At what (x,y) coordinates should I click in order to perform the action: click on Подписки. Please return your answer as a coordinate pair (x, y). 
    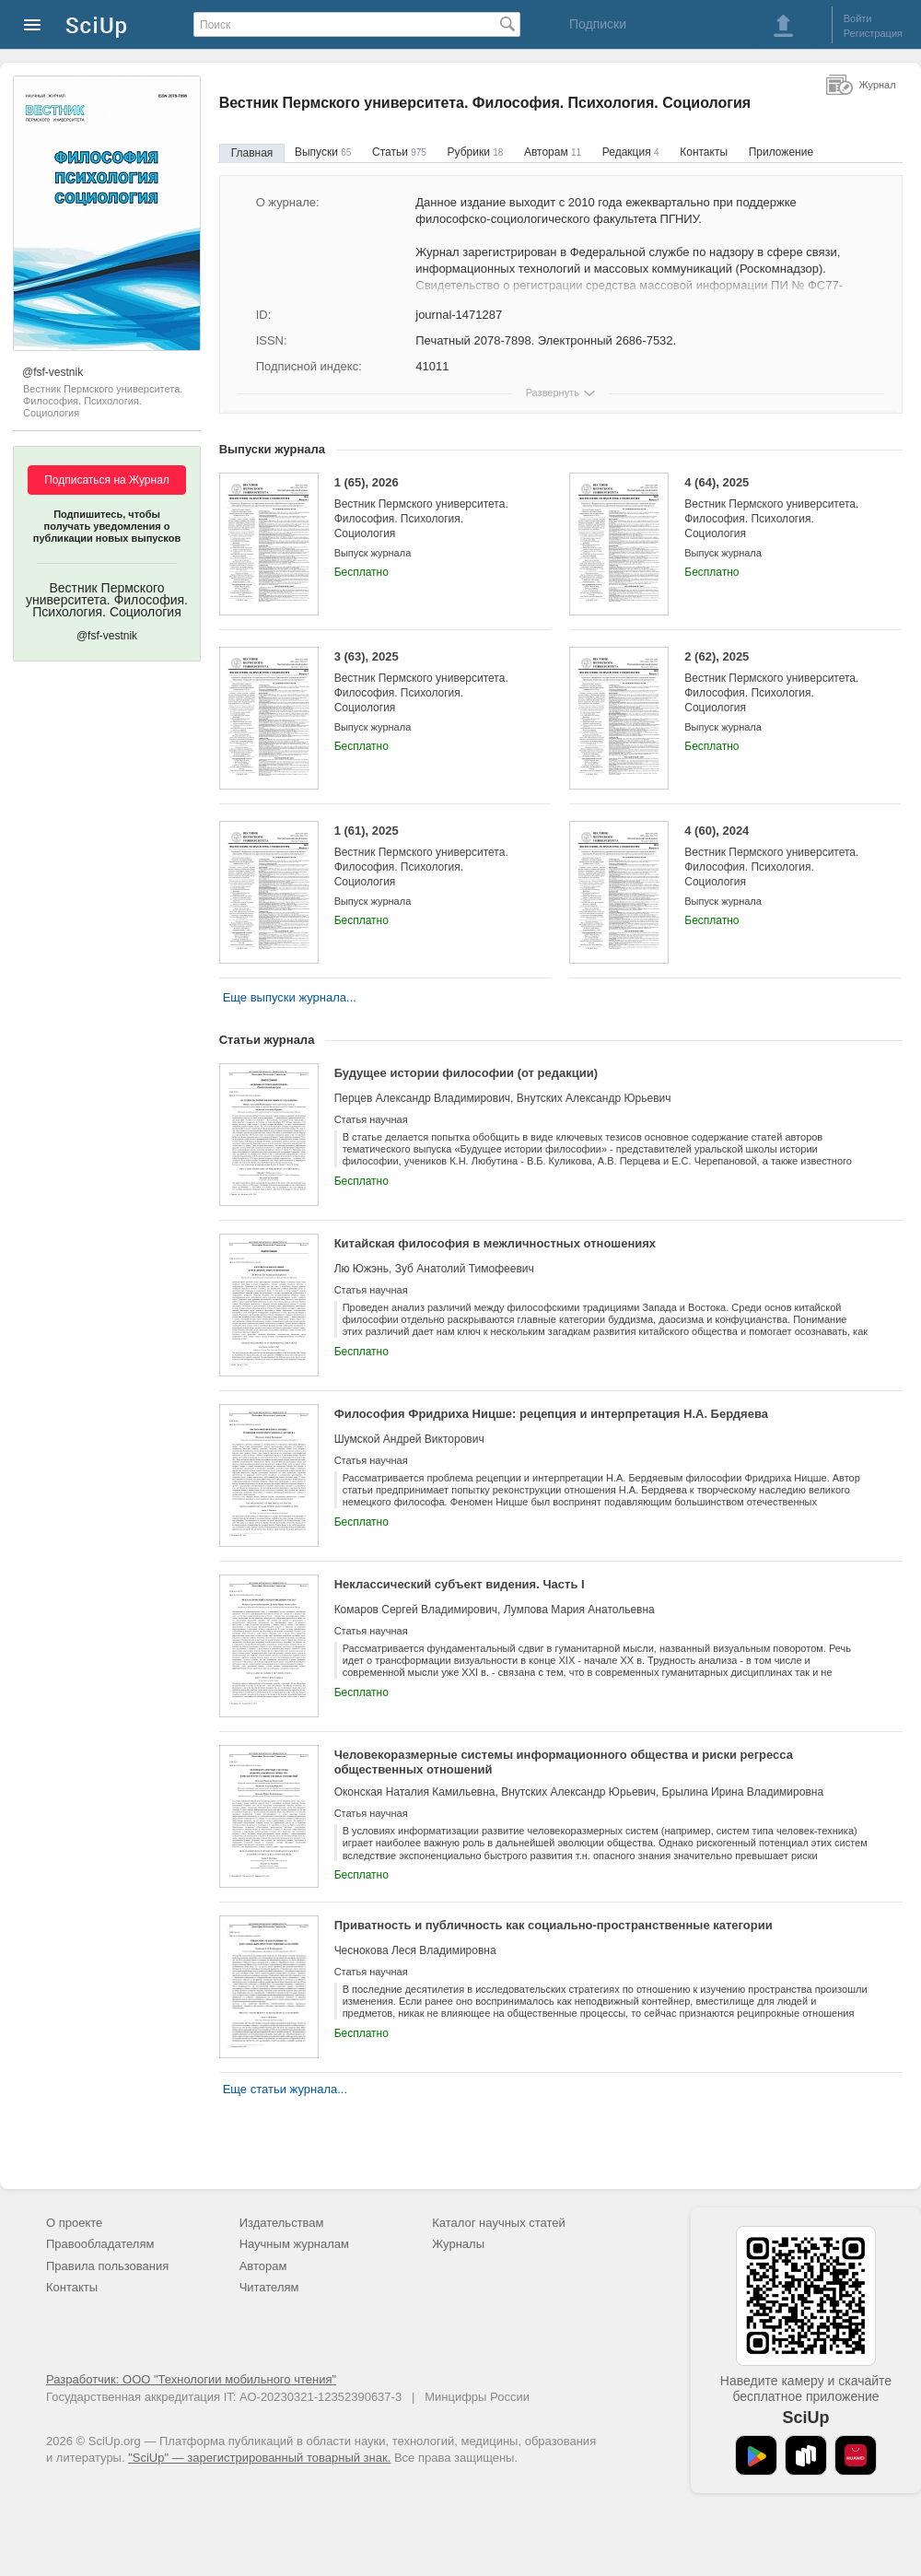
    Looking at the image, I should click on (597, 24).